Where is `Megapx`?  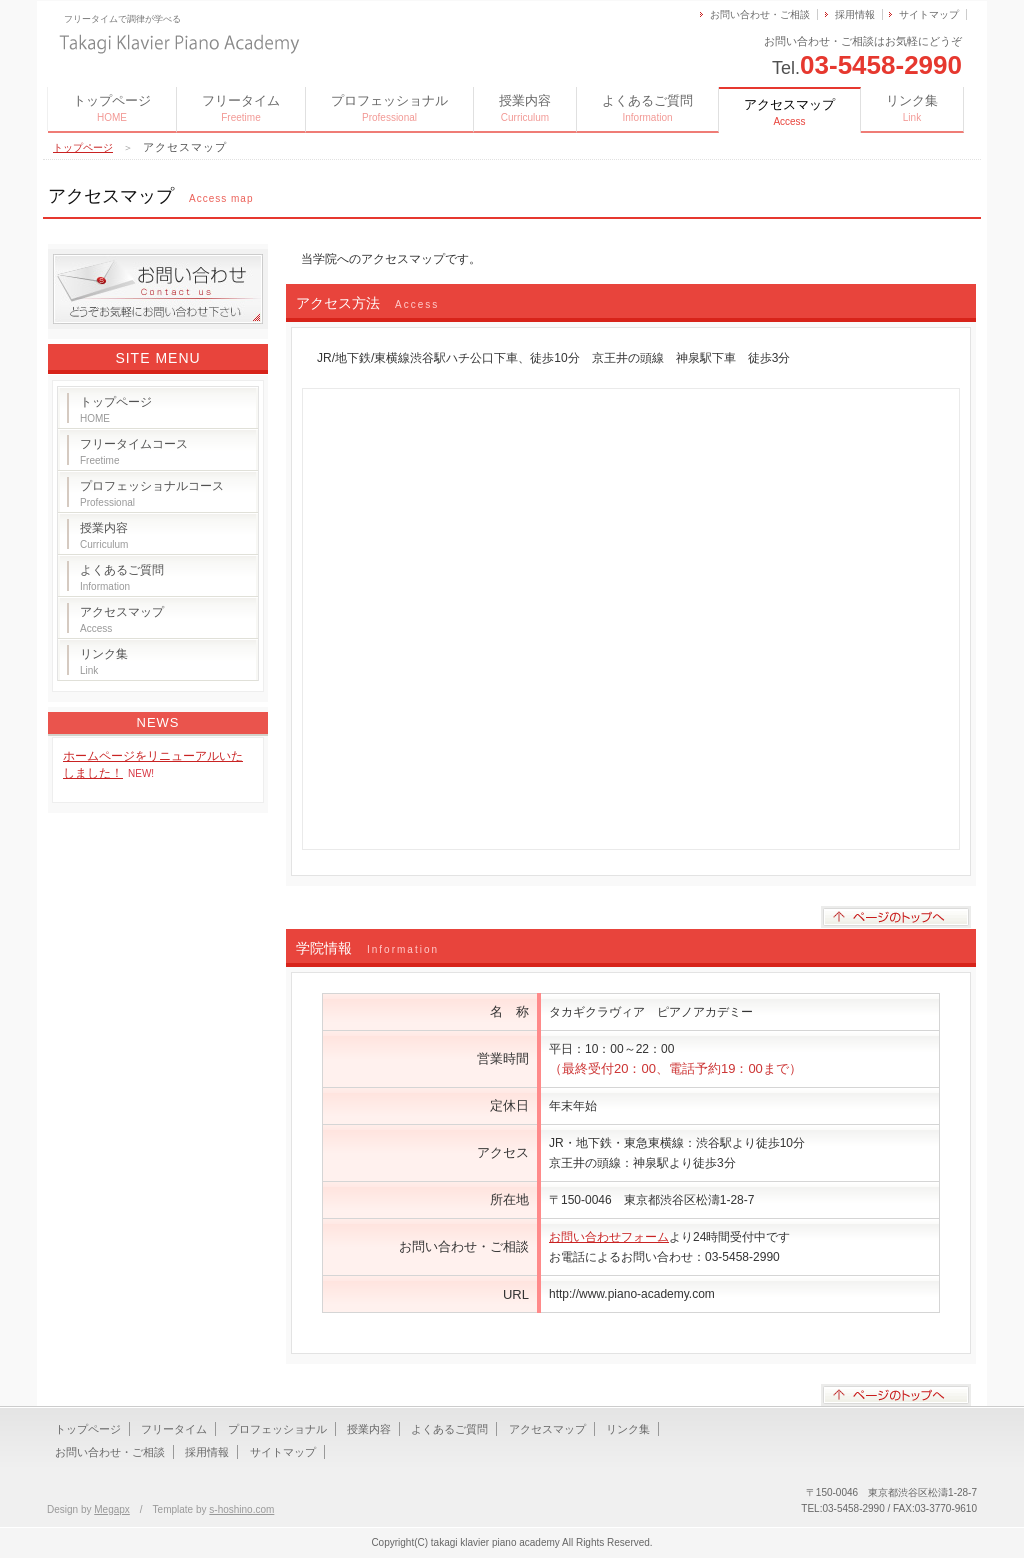 Megapx is located at coordinates (112, 1509).